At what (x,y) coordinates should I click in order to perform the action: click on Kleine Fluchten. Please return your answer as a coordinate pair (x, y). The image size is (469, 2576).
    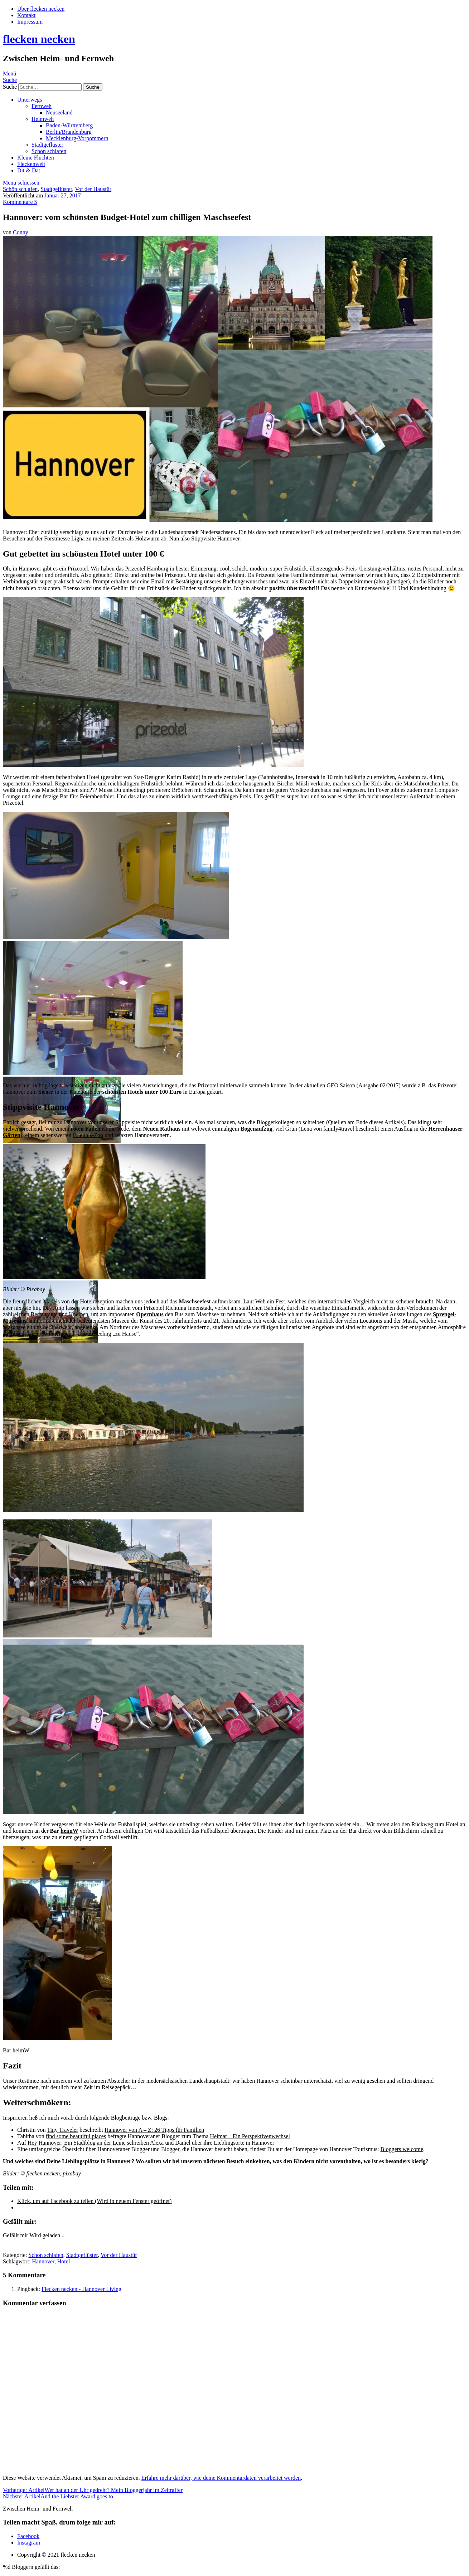
    Looking at the image, I should click on (35, 158).